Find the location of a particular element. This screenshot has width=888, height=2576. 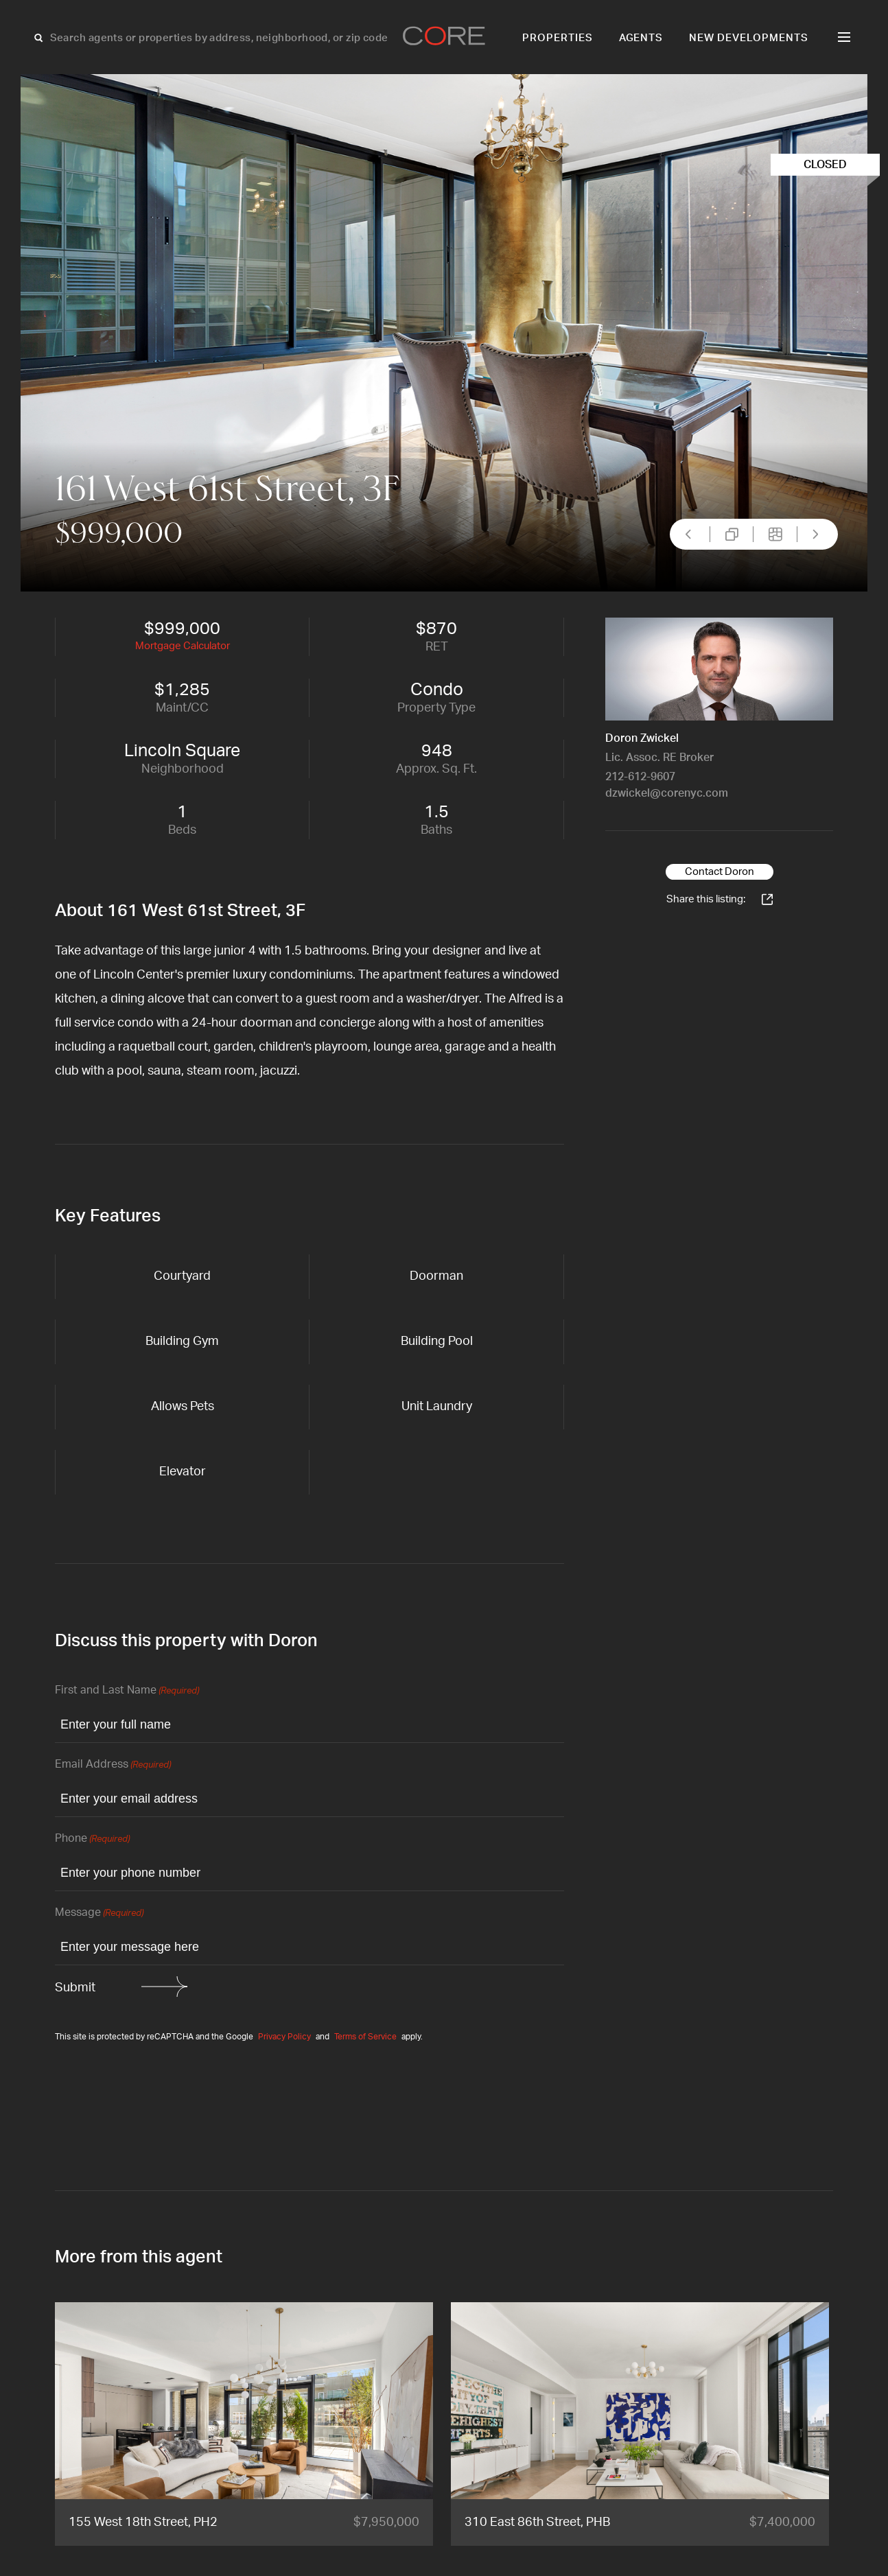

Message is located at coordinates (99, 1913).